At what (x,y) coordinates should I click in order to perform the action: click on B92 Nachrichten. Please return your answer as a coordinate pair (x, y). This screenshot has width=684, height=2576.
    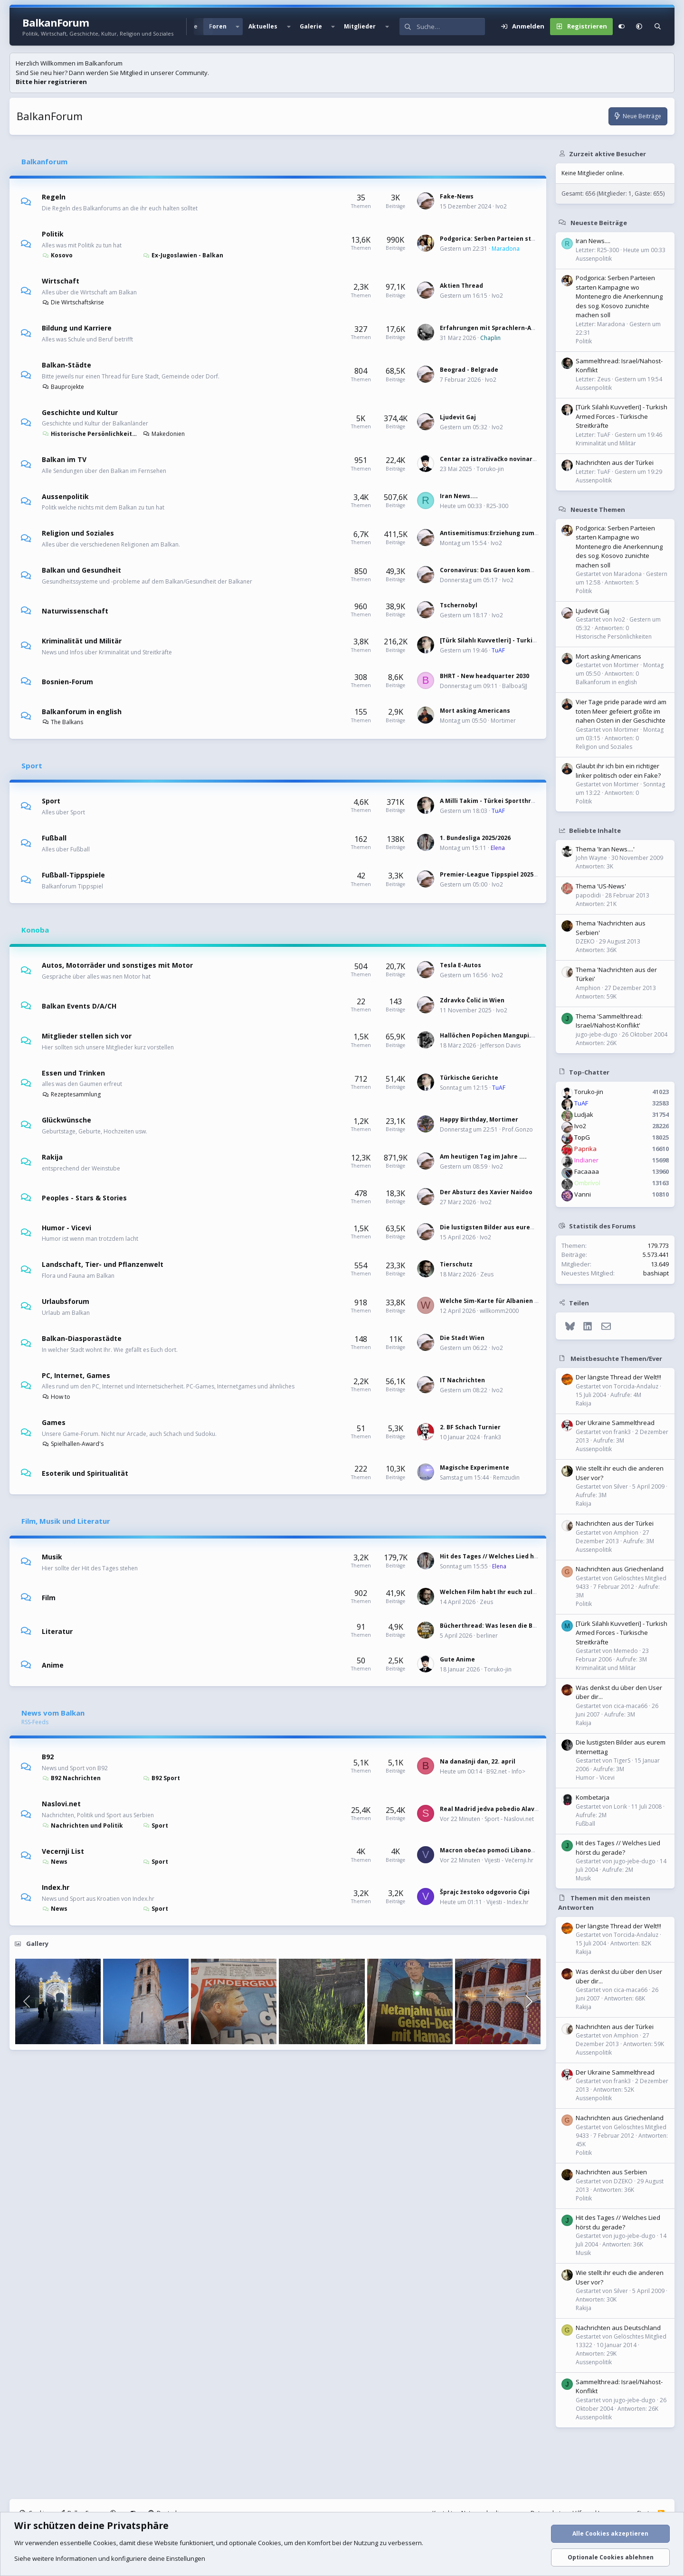
    Looking at the image, I should click on (71, 1778).